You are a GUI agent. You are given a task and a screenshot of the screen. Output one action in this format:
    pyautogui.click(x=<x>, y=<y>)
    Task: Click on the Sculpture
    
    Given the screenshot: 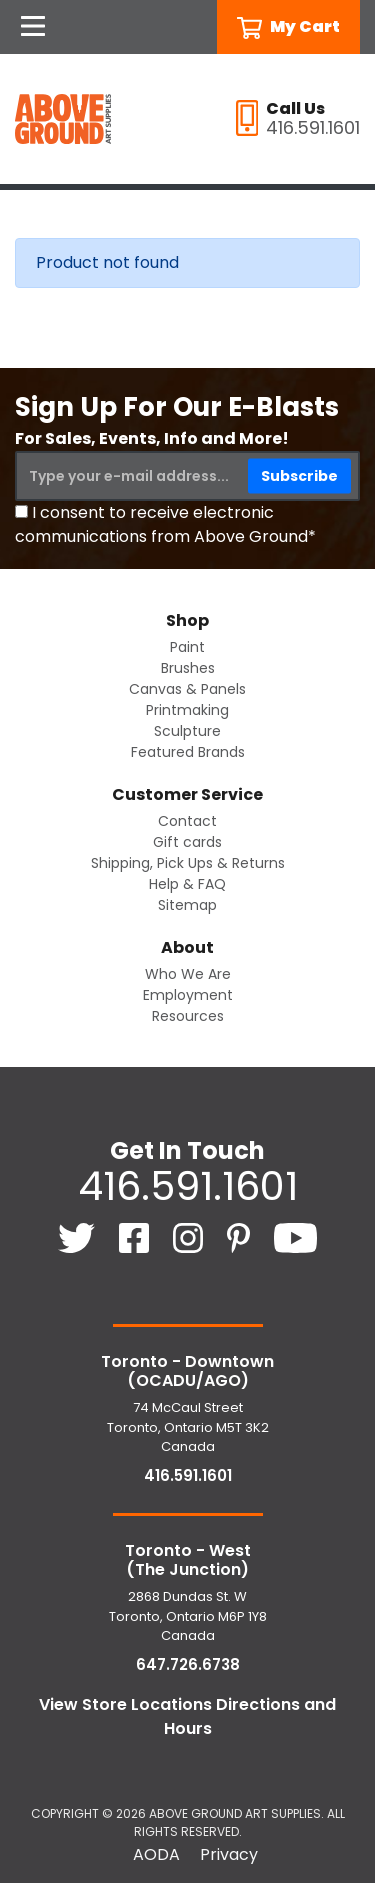 What is the action you would take?
    pyautogui.click(x=187, y=731)
    